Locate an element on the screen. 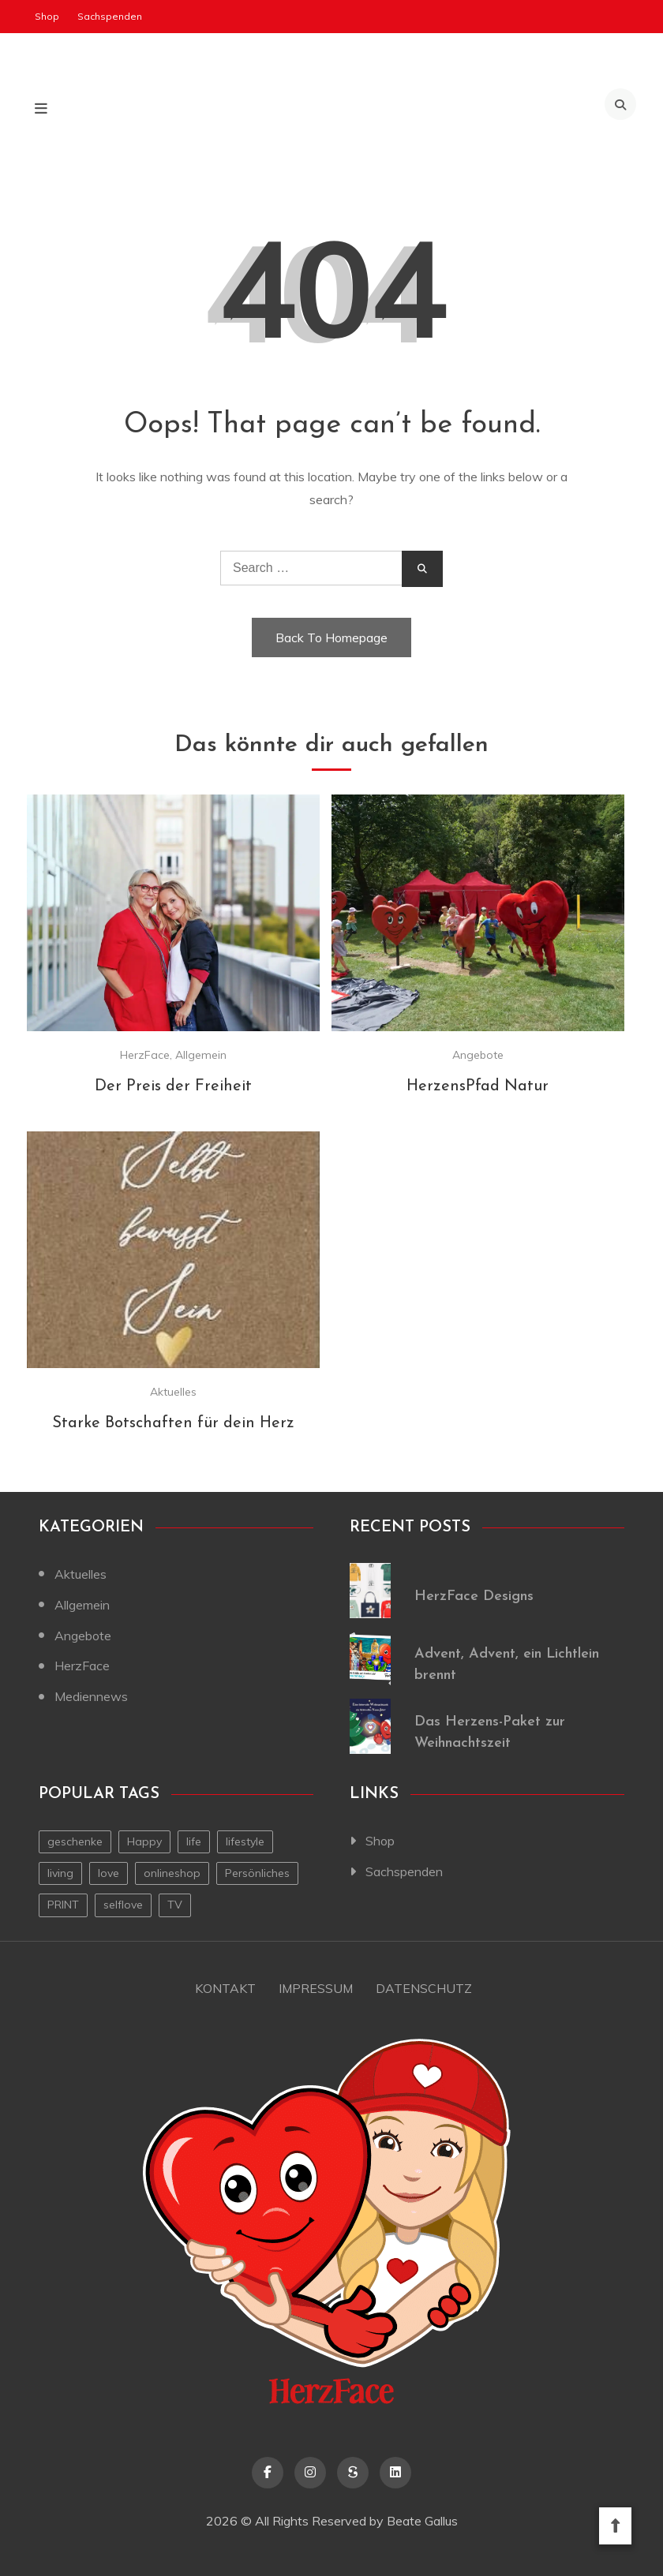  TV [TV (1 Eintrag)] is located at coordinates (174, 1904).